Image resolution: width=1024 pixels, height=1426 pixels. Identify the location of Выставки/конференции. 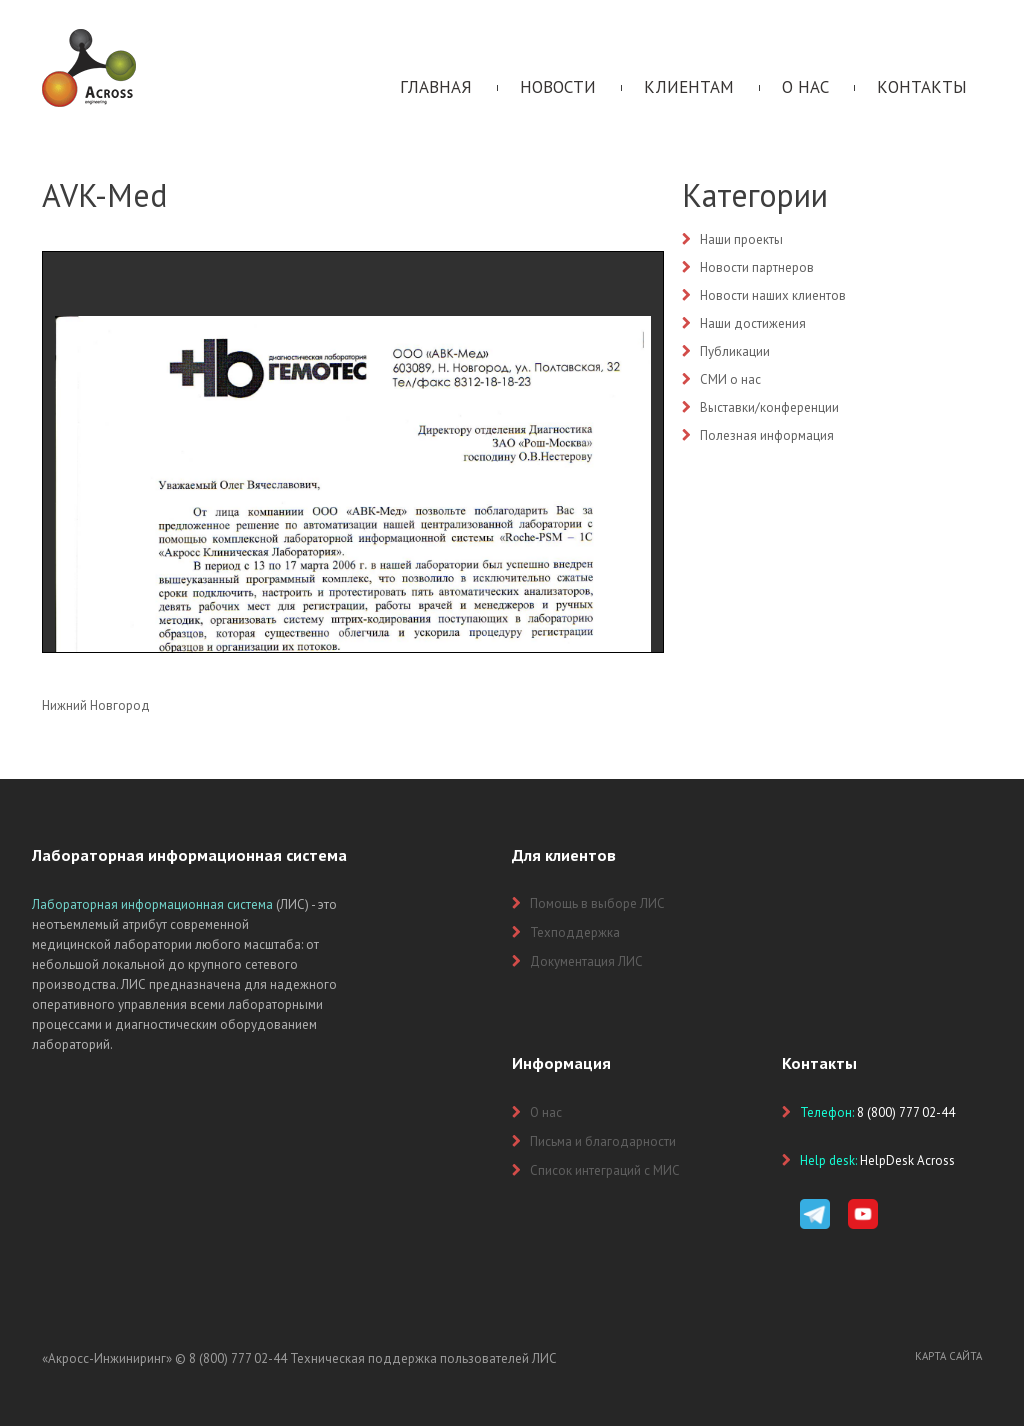
(769, 407).